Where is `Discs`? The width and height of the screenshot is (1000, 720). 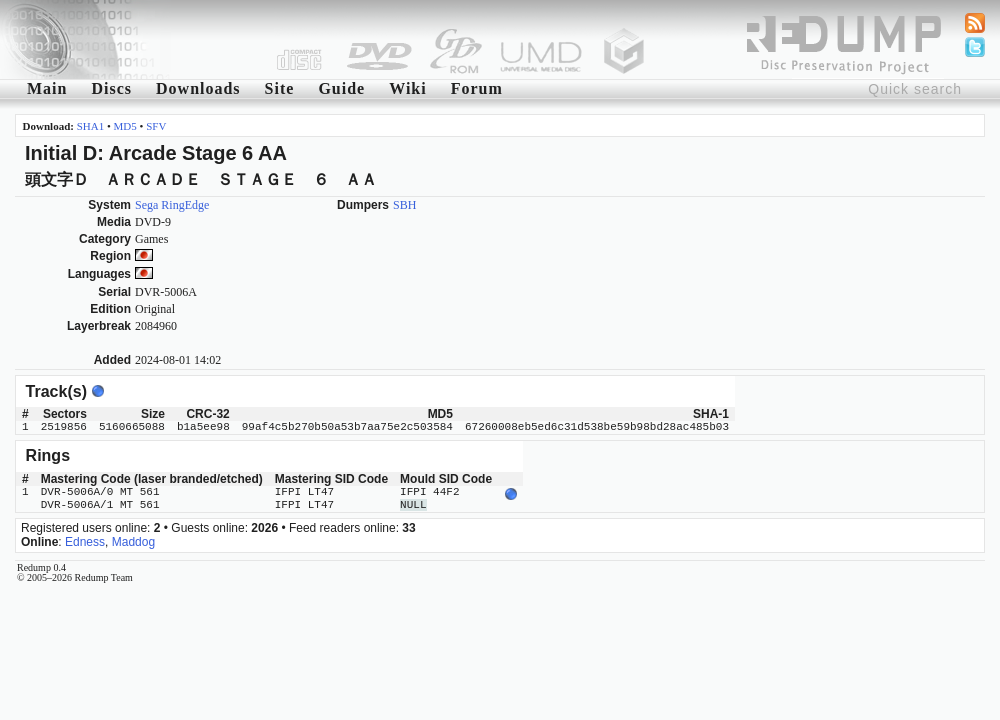
Discs is located at coordinates (111, 88).